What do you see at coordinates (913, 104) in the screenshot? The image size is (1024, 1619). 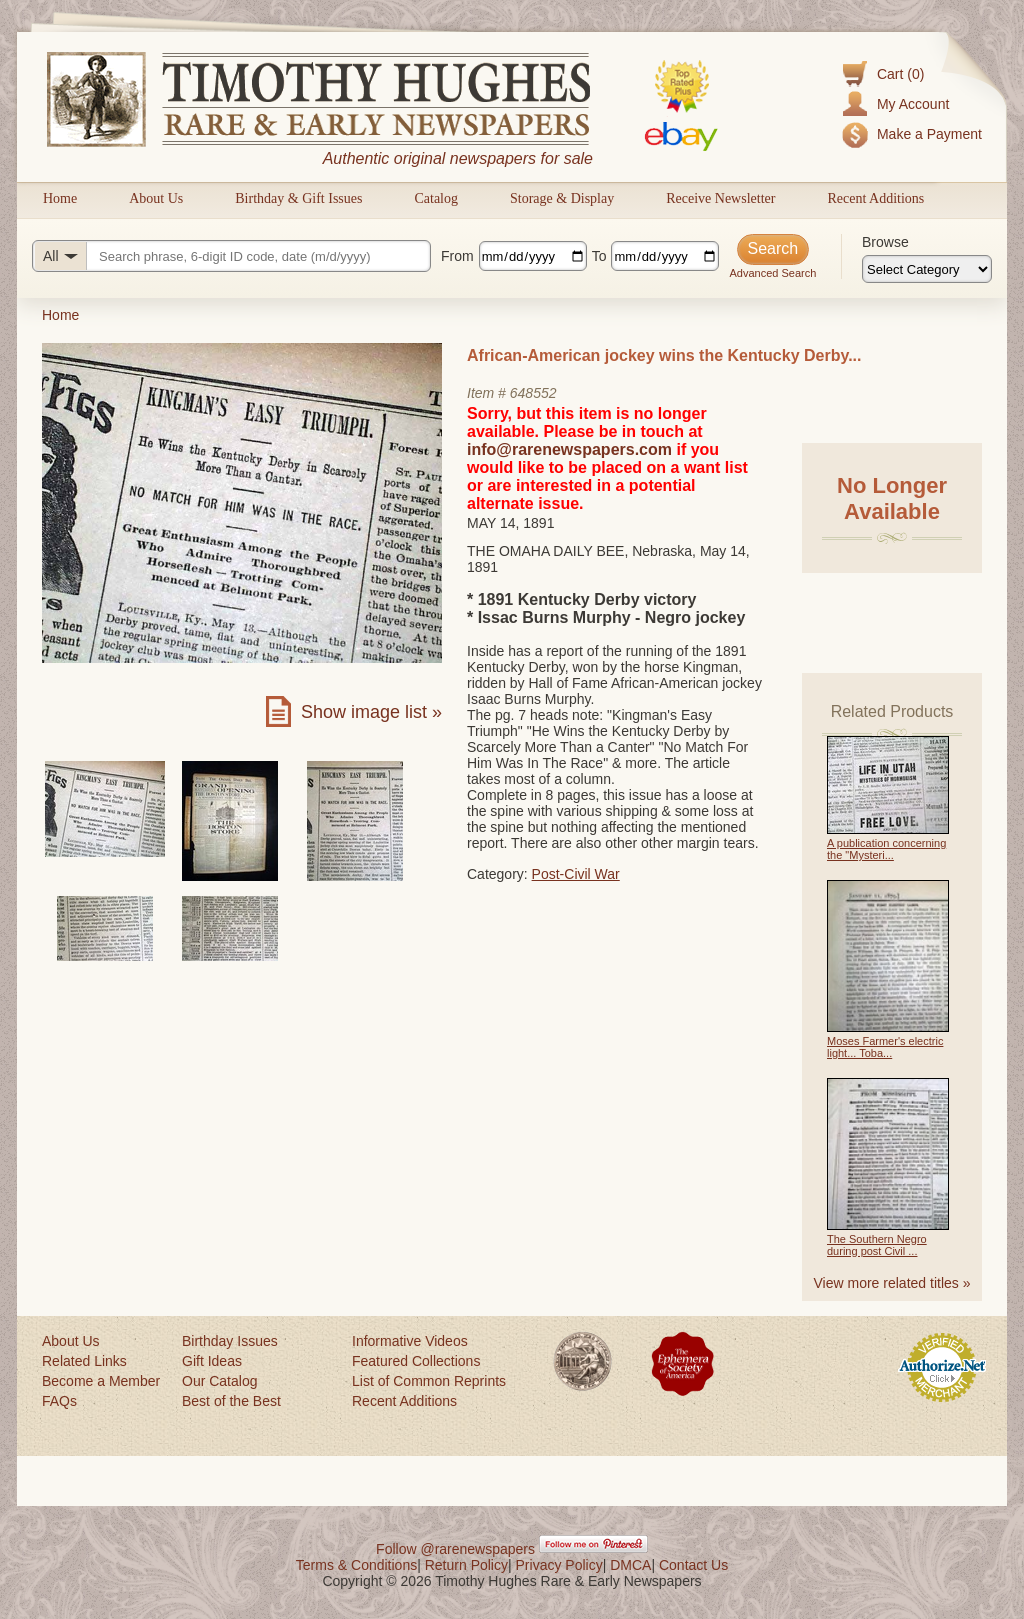 I see `My Account` at bounding box center [913, 104].